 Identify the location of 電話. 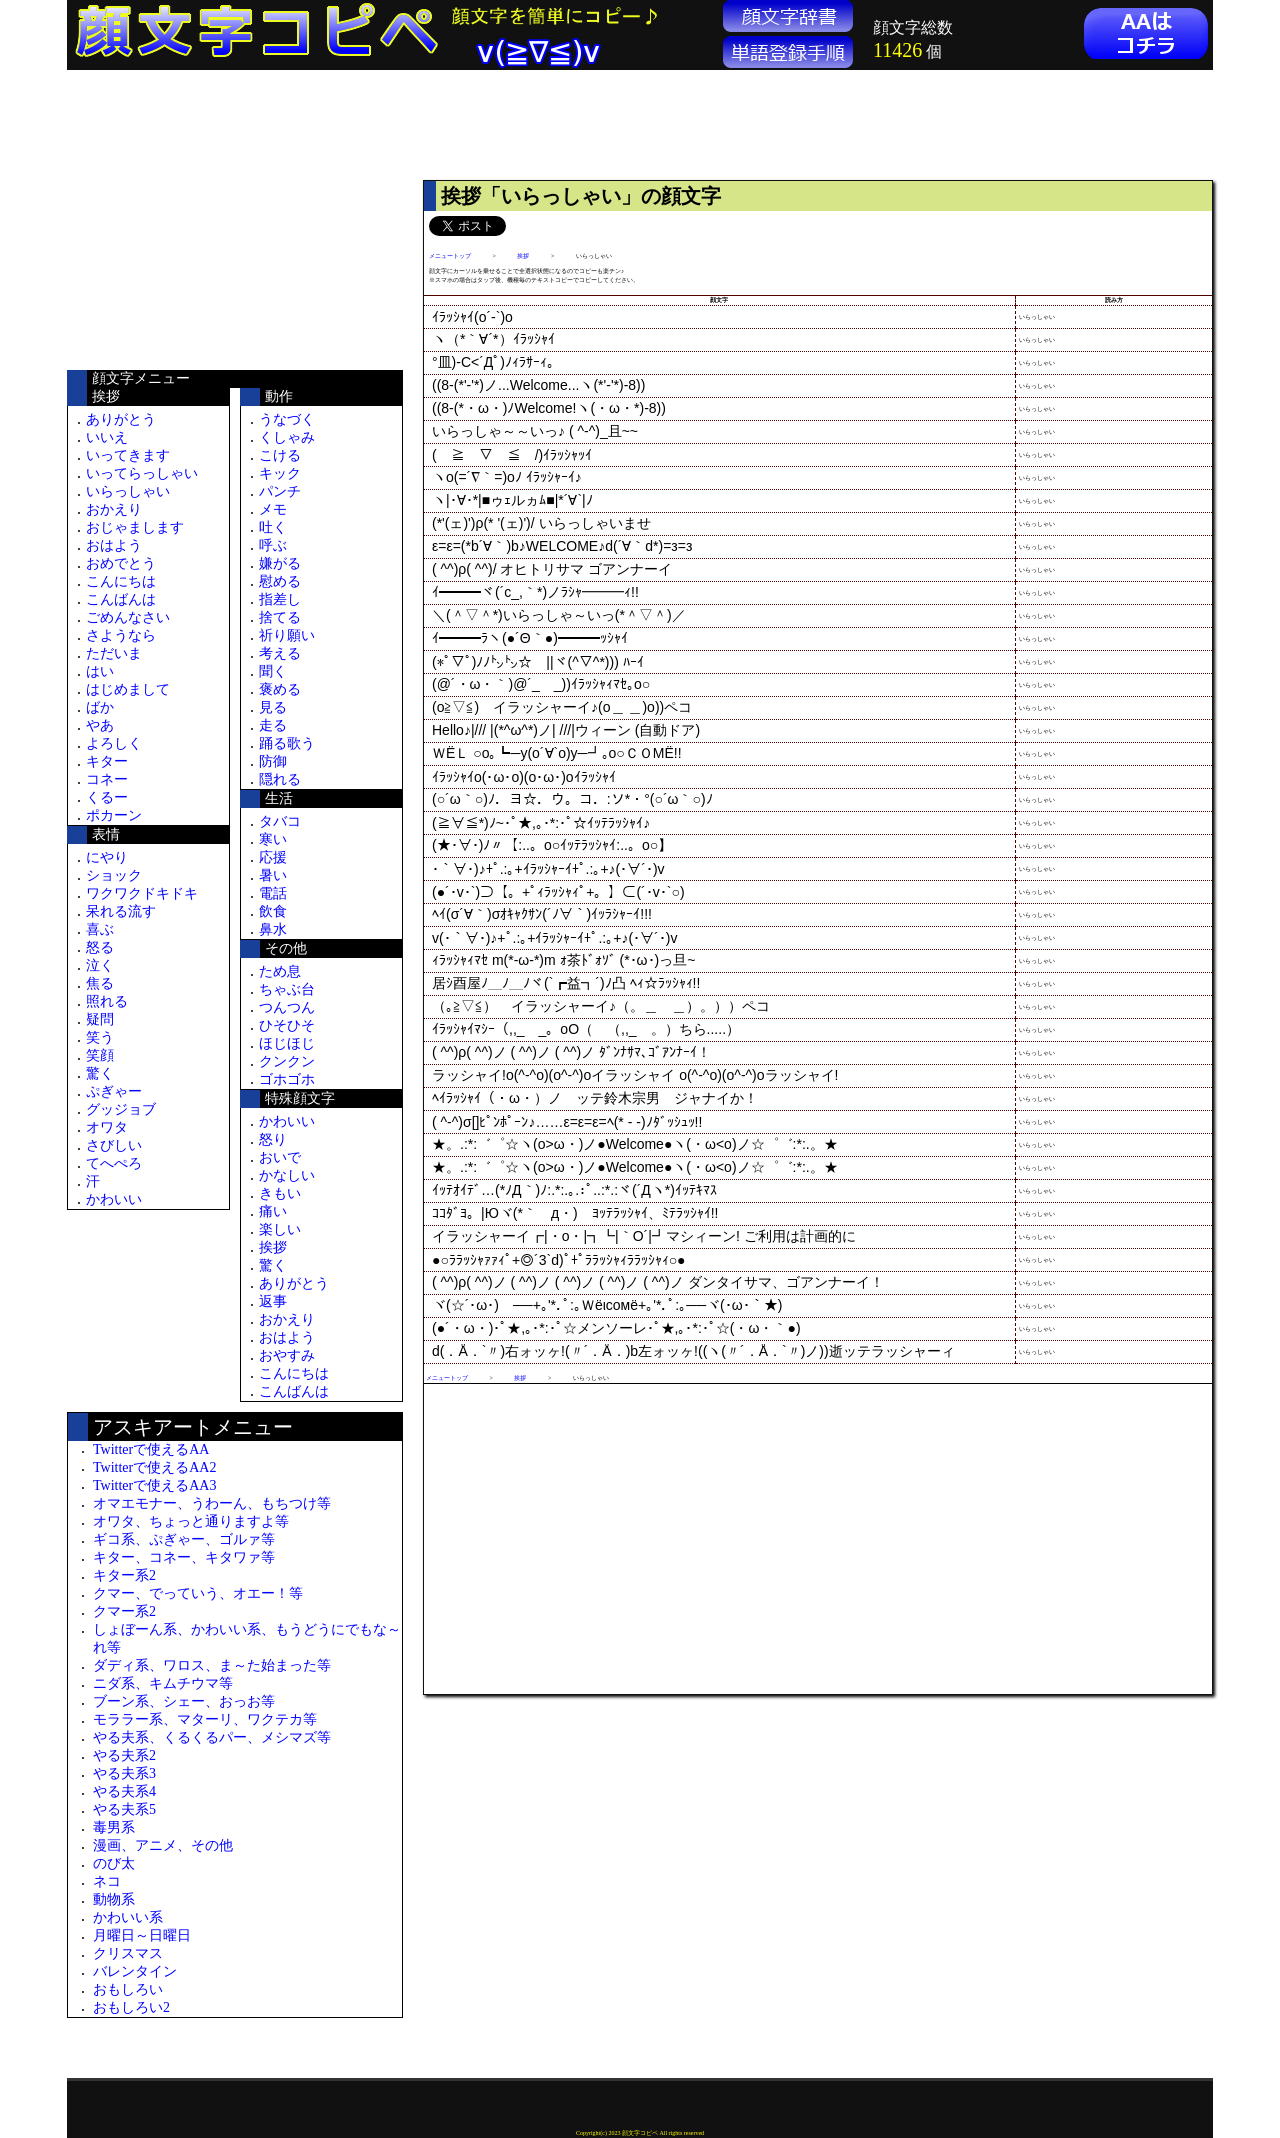
(273, 893).